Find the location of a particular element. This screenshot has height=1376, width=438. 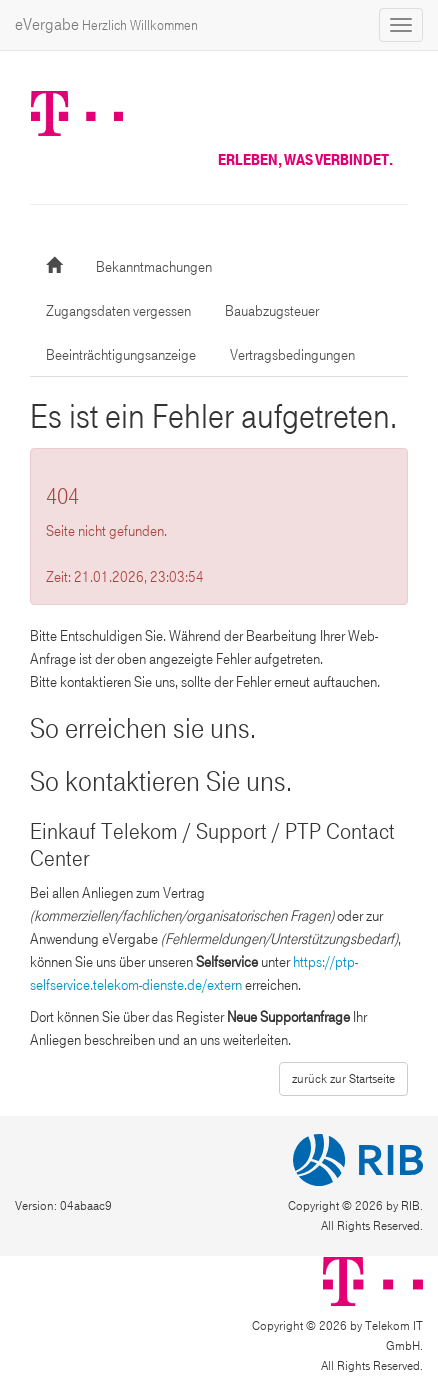

Bekanntmachungen is located at coordinates (154, 267).